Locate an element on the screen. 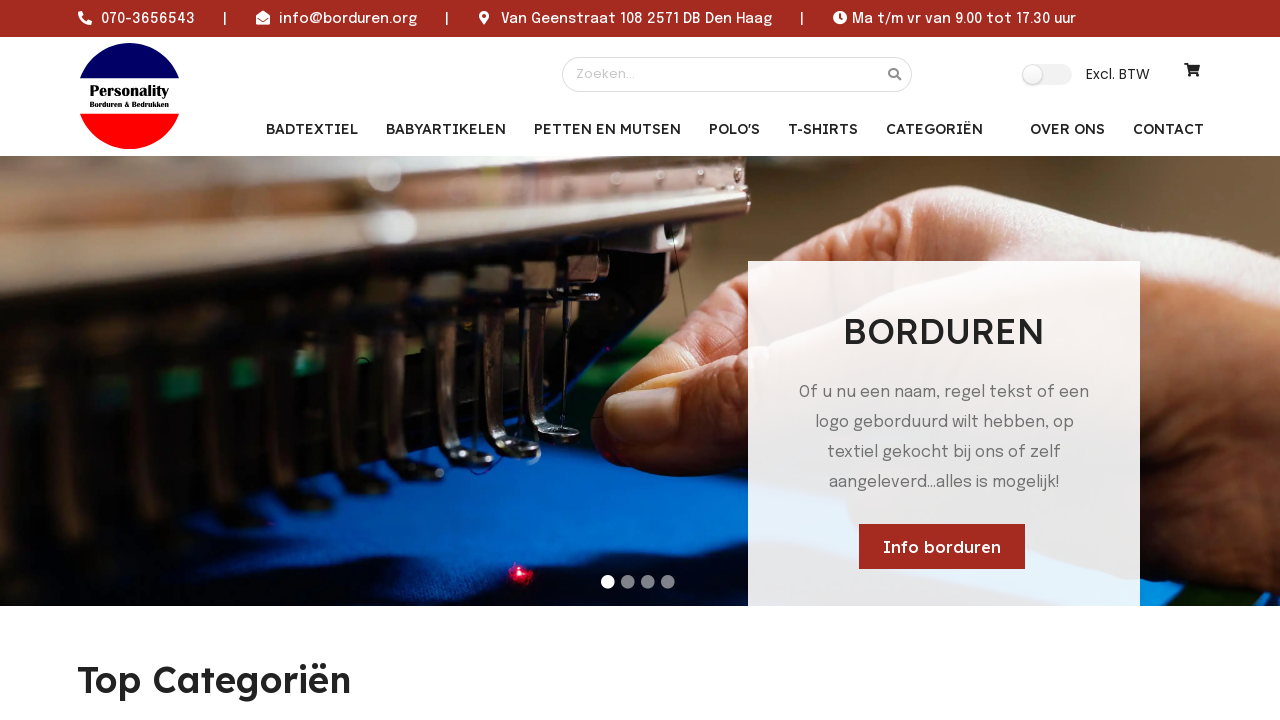 This screenshot has height=720, width=1280. Petten en mutsen is located at coordinates (607, 129).